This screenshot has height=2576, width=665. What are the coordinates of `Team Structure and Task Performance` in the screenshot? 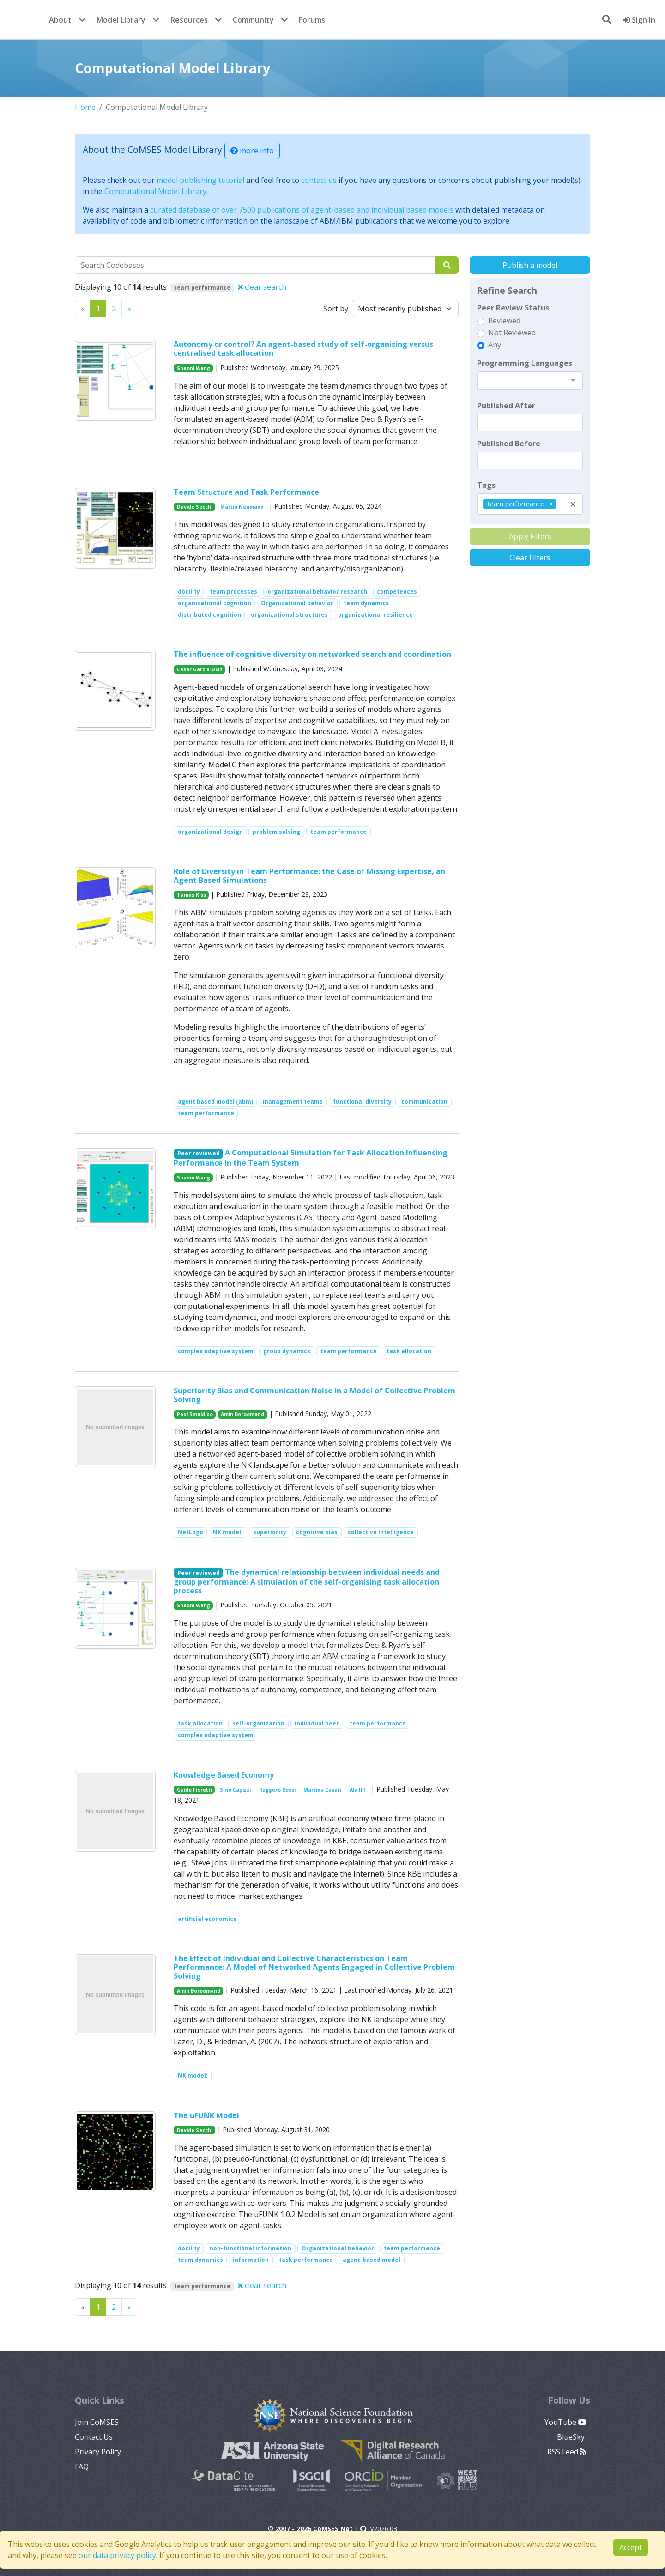 It's located at (246, 492).